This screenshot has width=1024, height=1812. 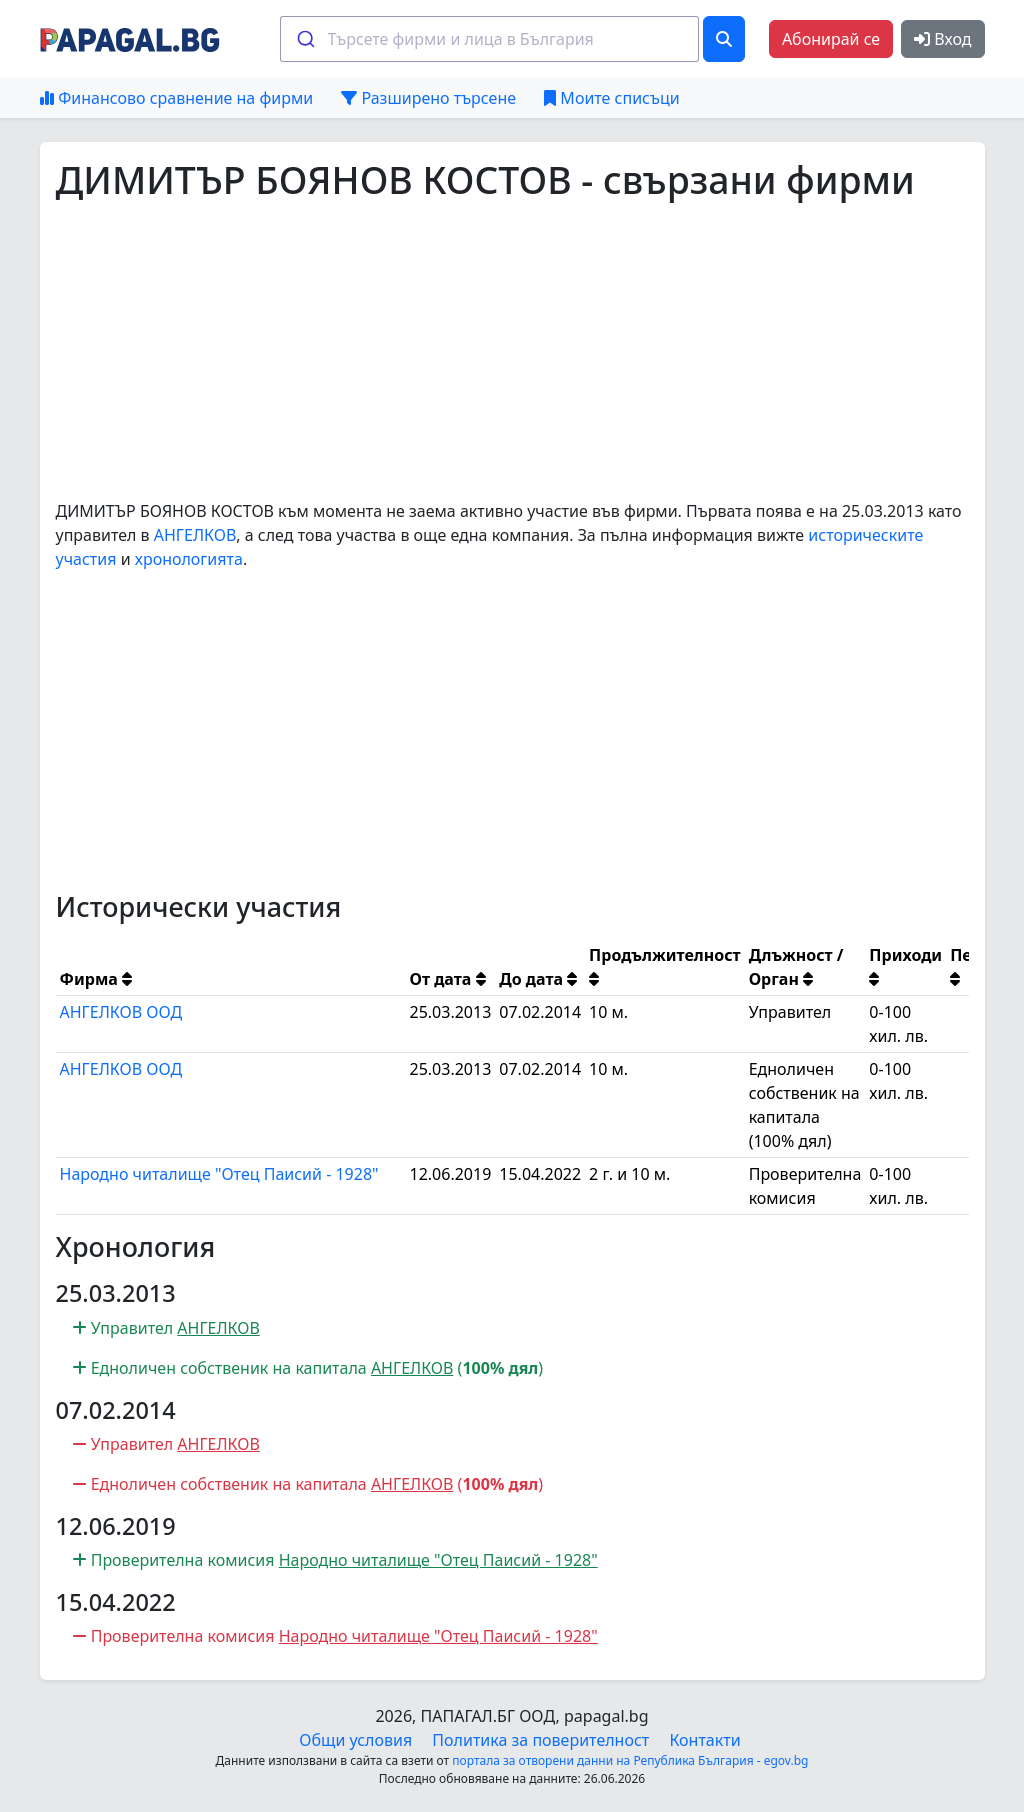 I want to click on Моите списъци, so click(x=611, y=98).